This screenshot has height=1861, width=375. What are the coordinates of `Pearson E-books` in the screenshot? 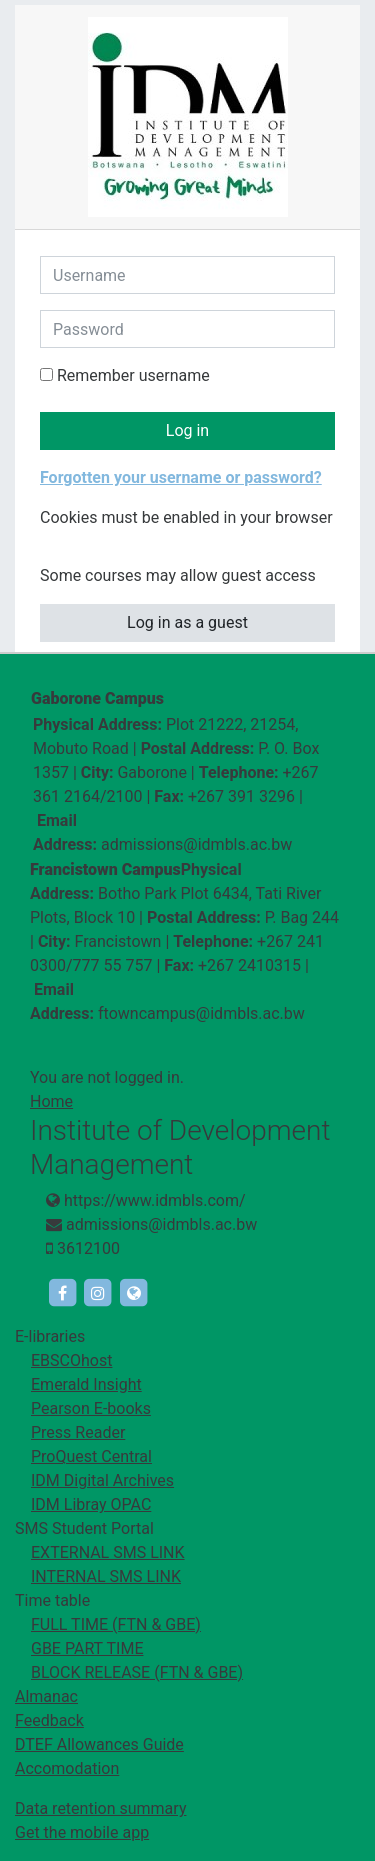 It's located at (91, 1408).